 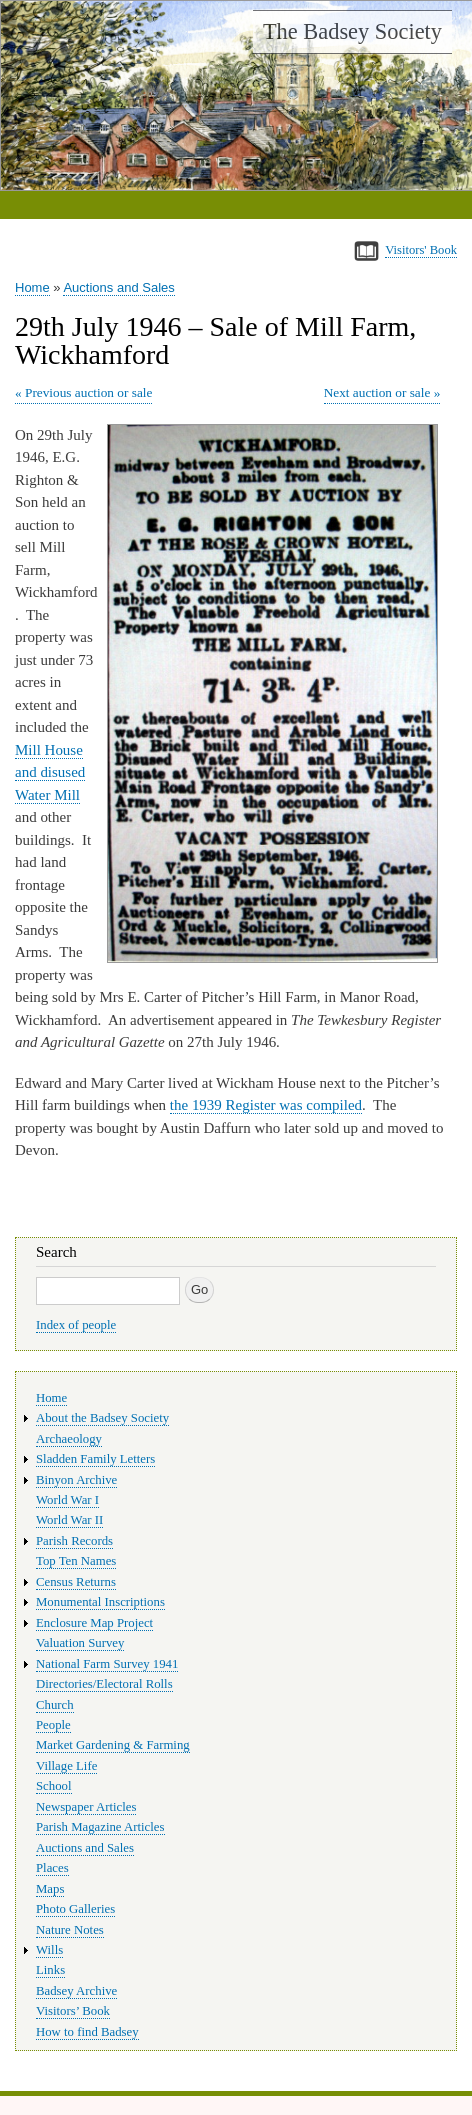 I want to click on Mill House and disused Water Mill, so click(x=50, y=772).